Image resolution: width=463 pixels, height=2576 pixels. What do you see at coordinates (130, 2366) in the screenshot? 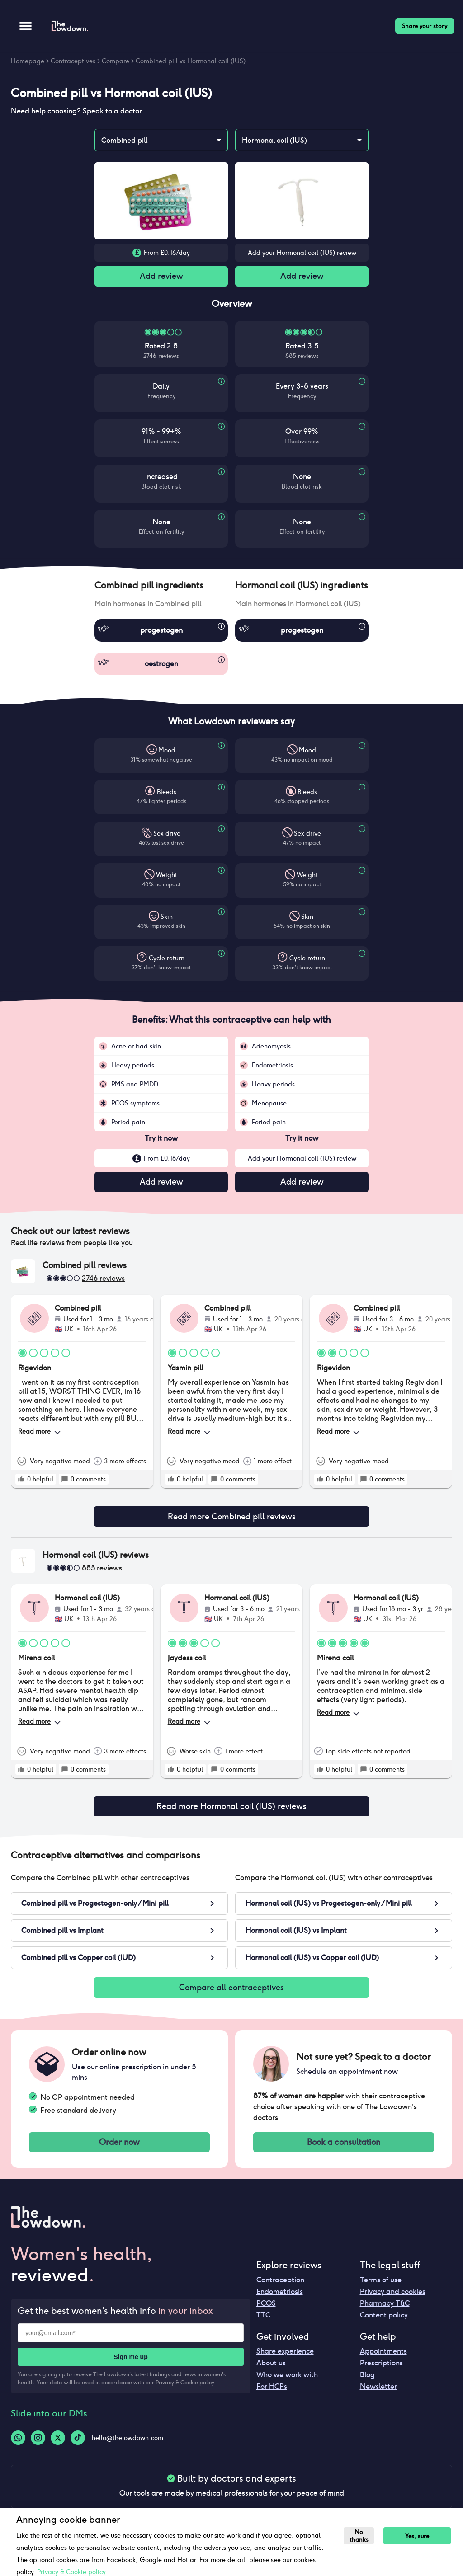
I see `Sign me up` at bounding box center [130, 2366].